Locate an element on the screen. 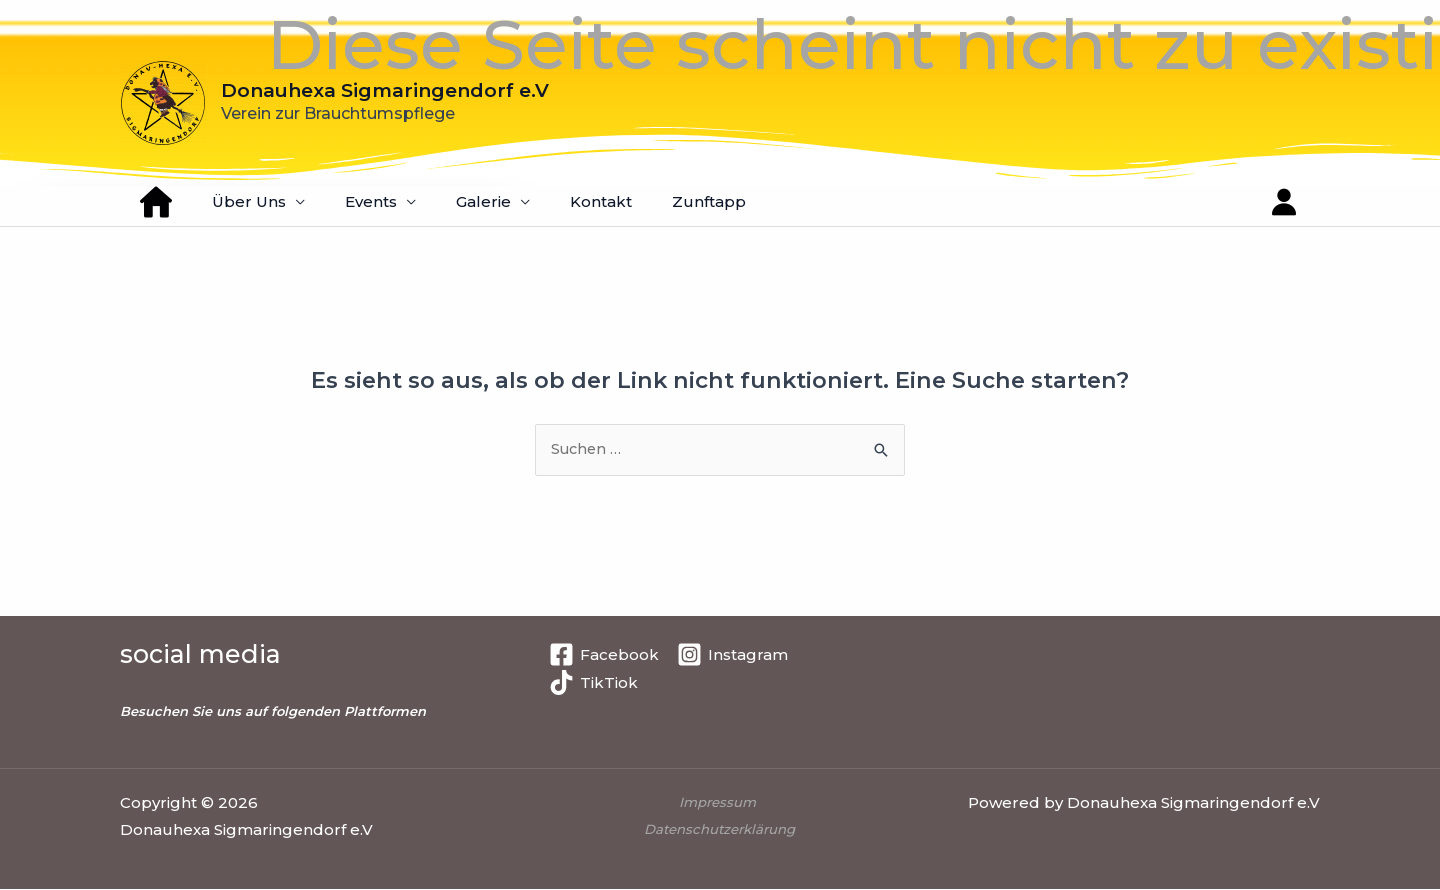 The image size is (1440, 890). Kontakt is located at coordinates (556, 201).